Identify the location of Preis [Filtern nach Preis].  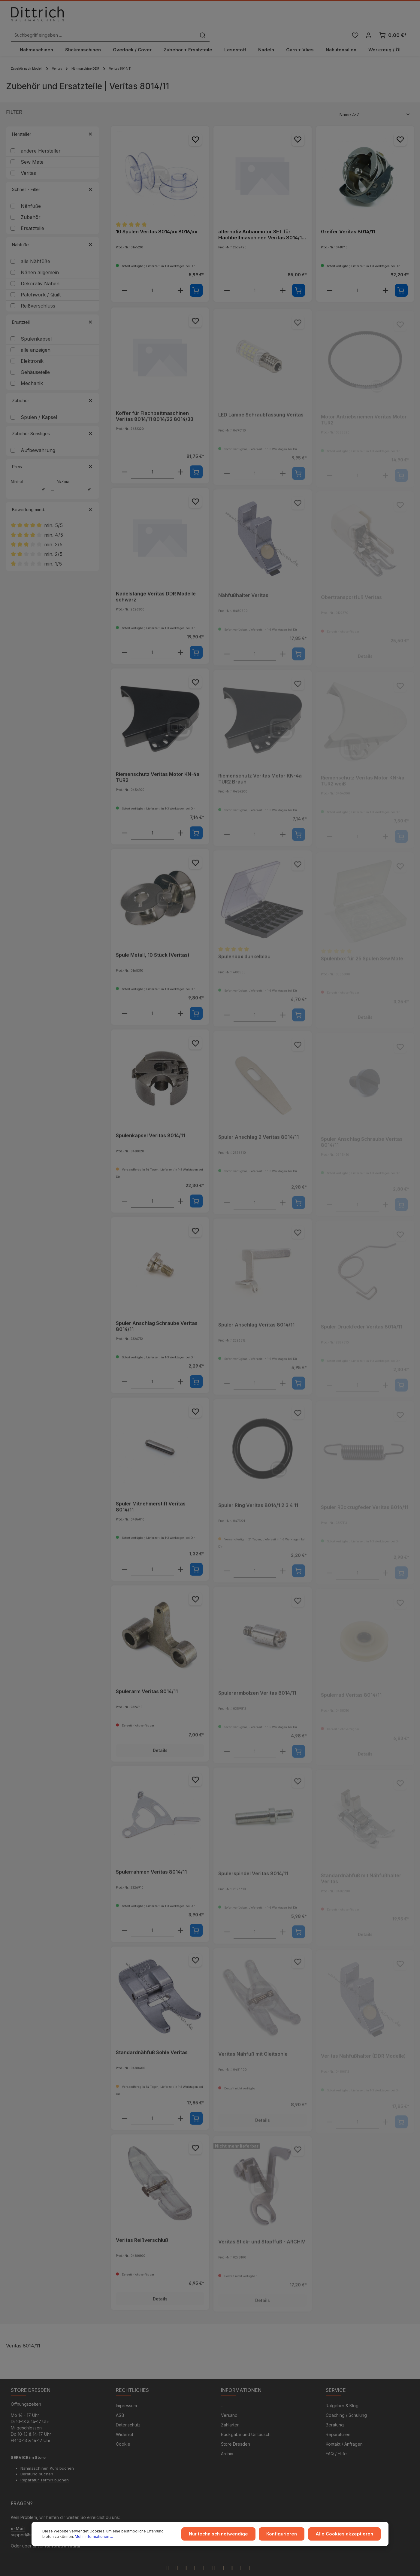
(52, 453).